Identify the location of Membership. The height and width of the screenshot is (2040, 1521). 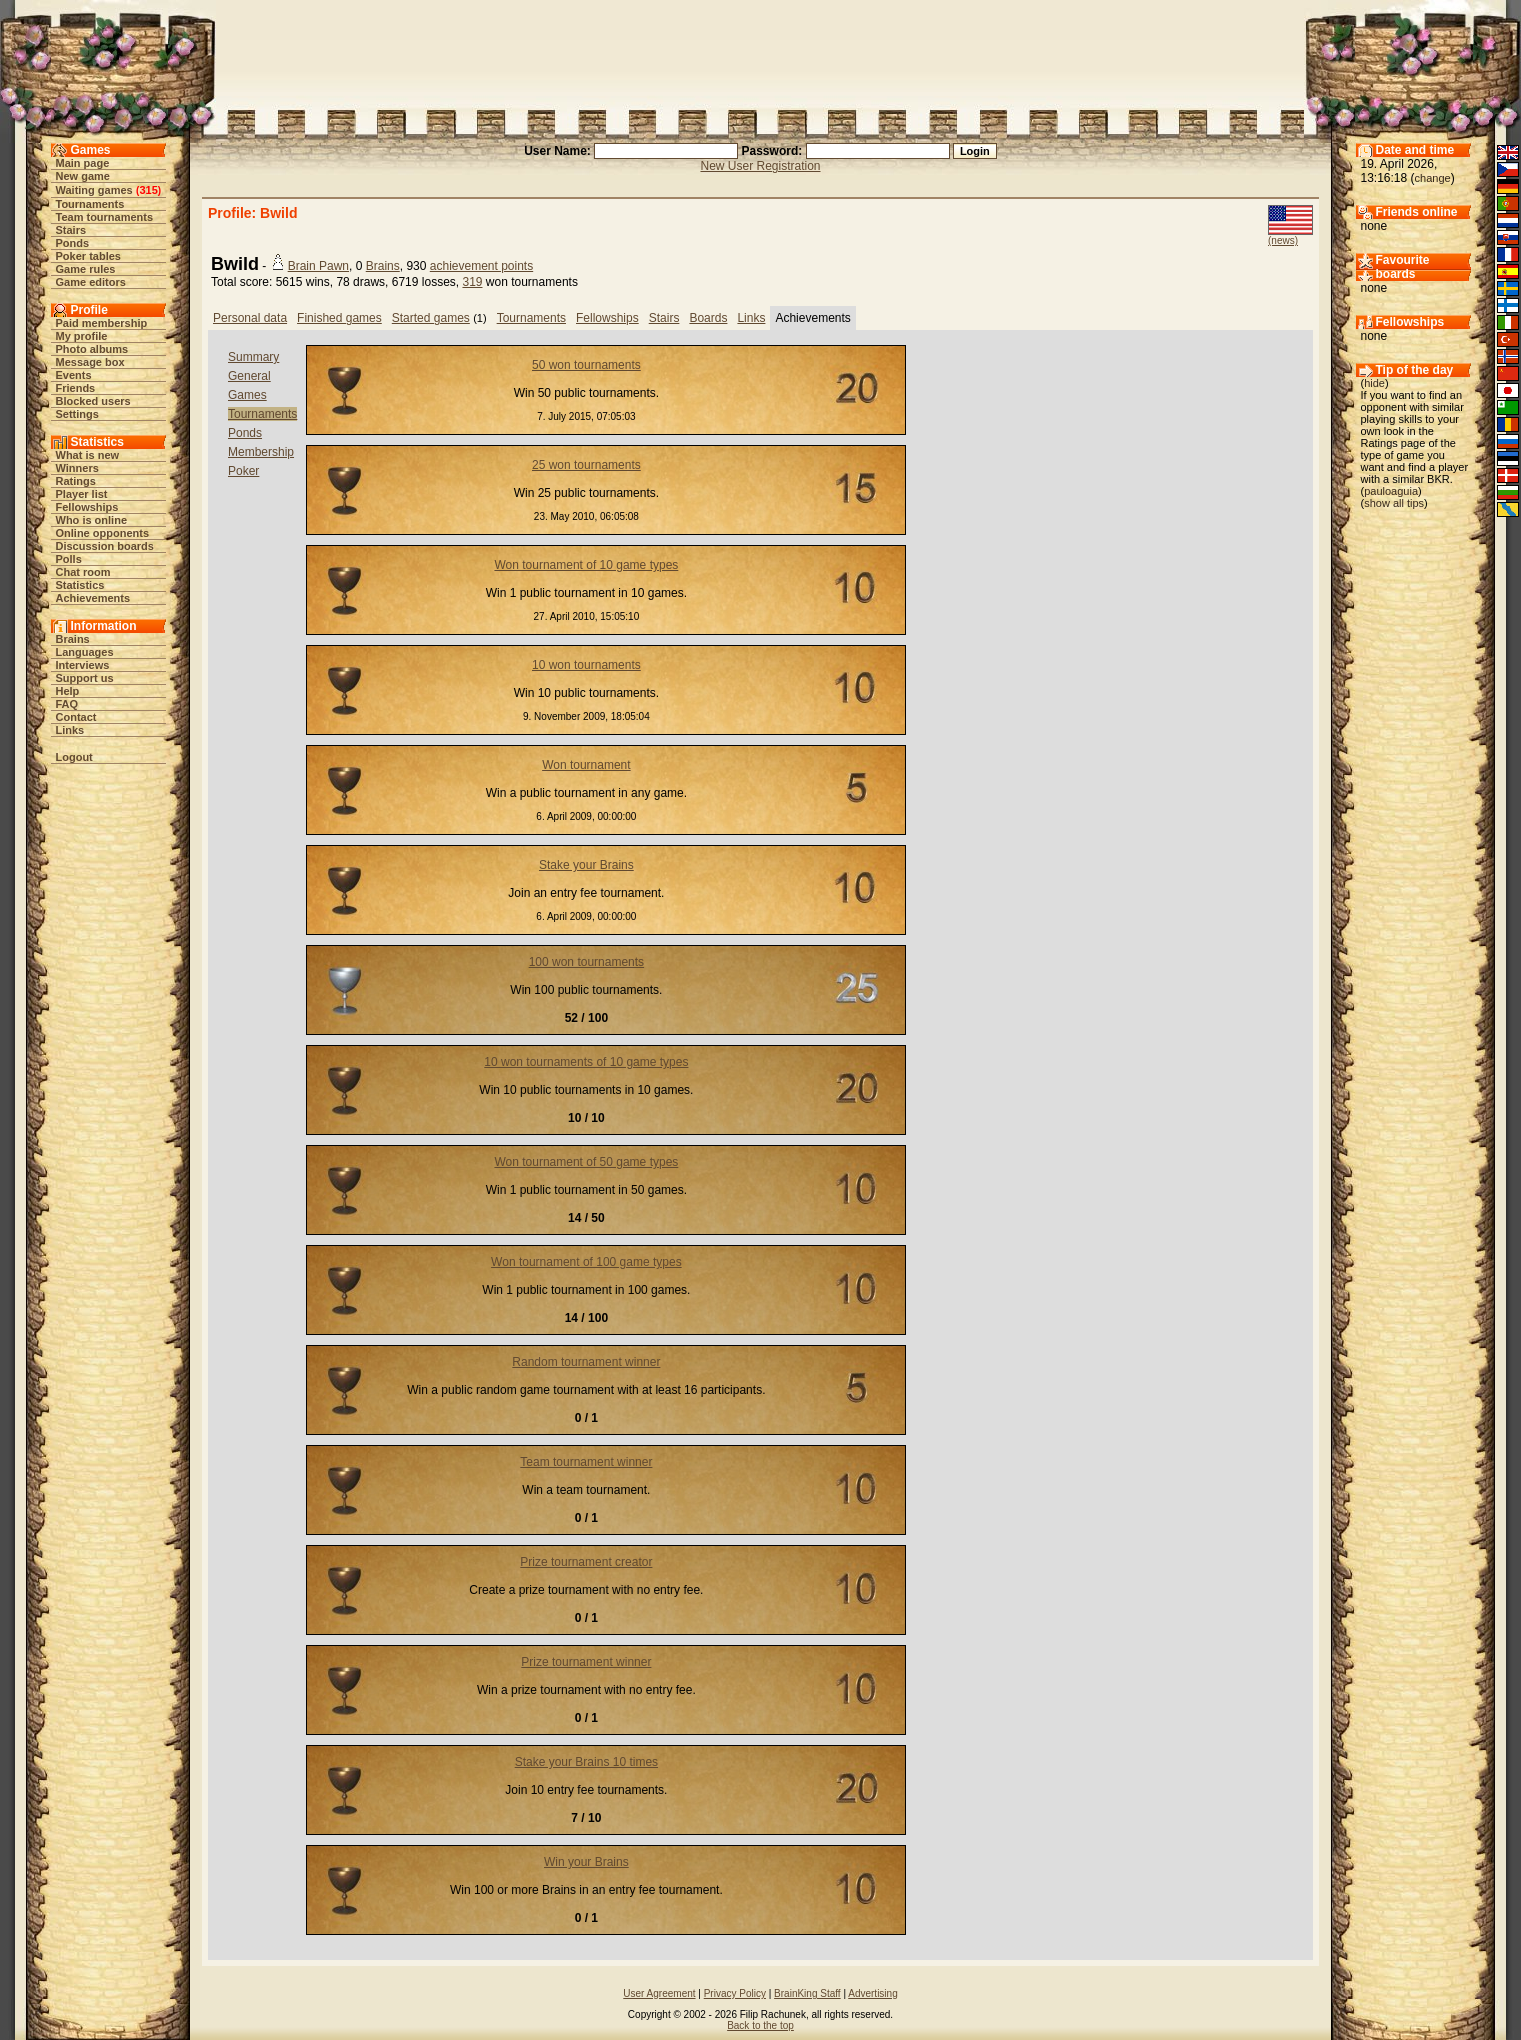
(261, 452).